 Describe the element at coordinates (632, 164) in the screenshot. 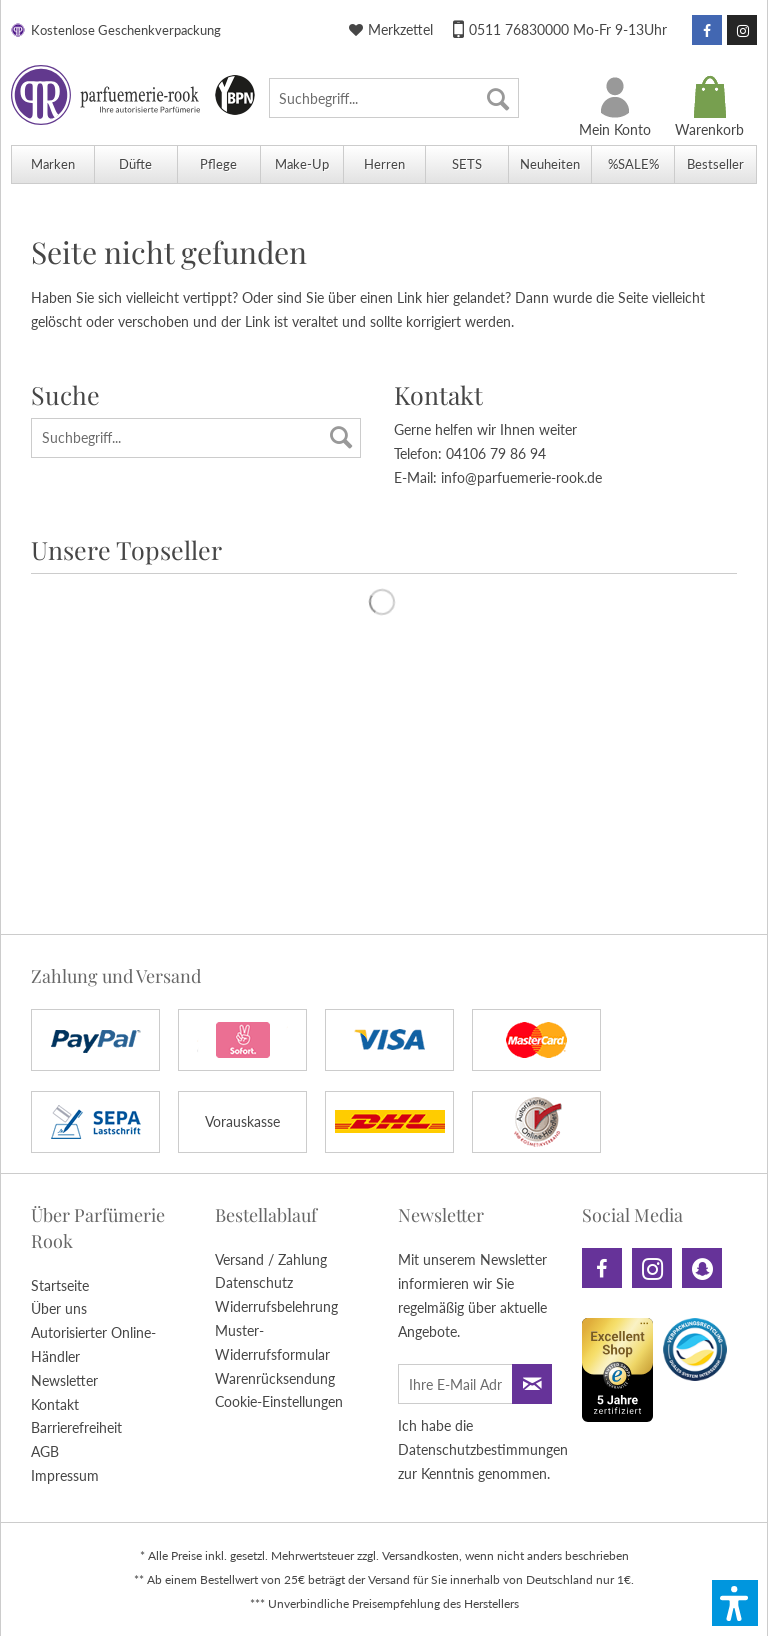

I see `[%SALE%]` at that location.